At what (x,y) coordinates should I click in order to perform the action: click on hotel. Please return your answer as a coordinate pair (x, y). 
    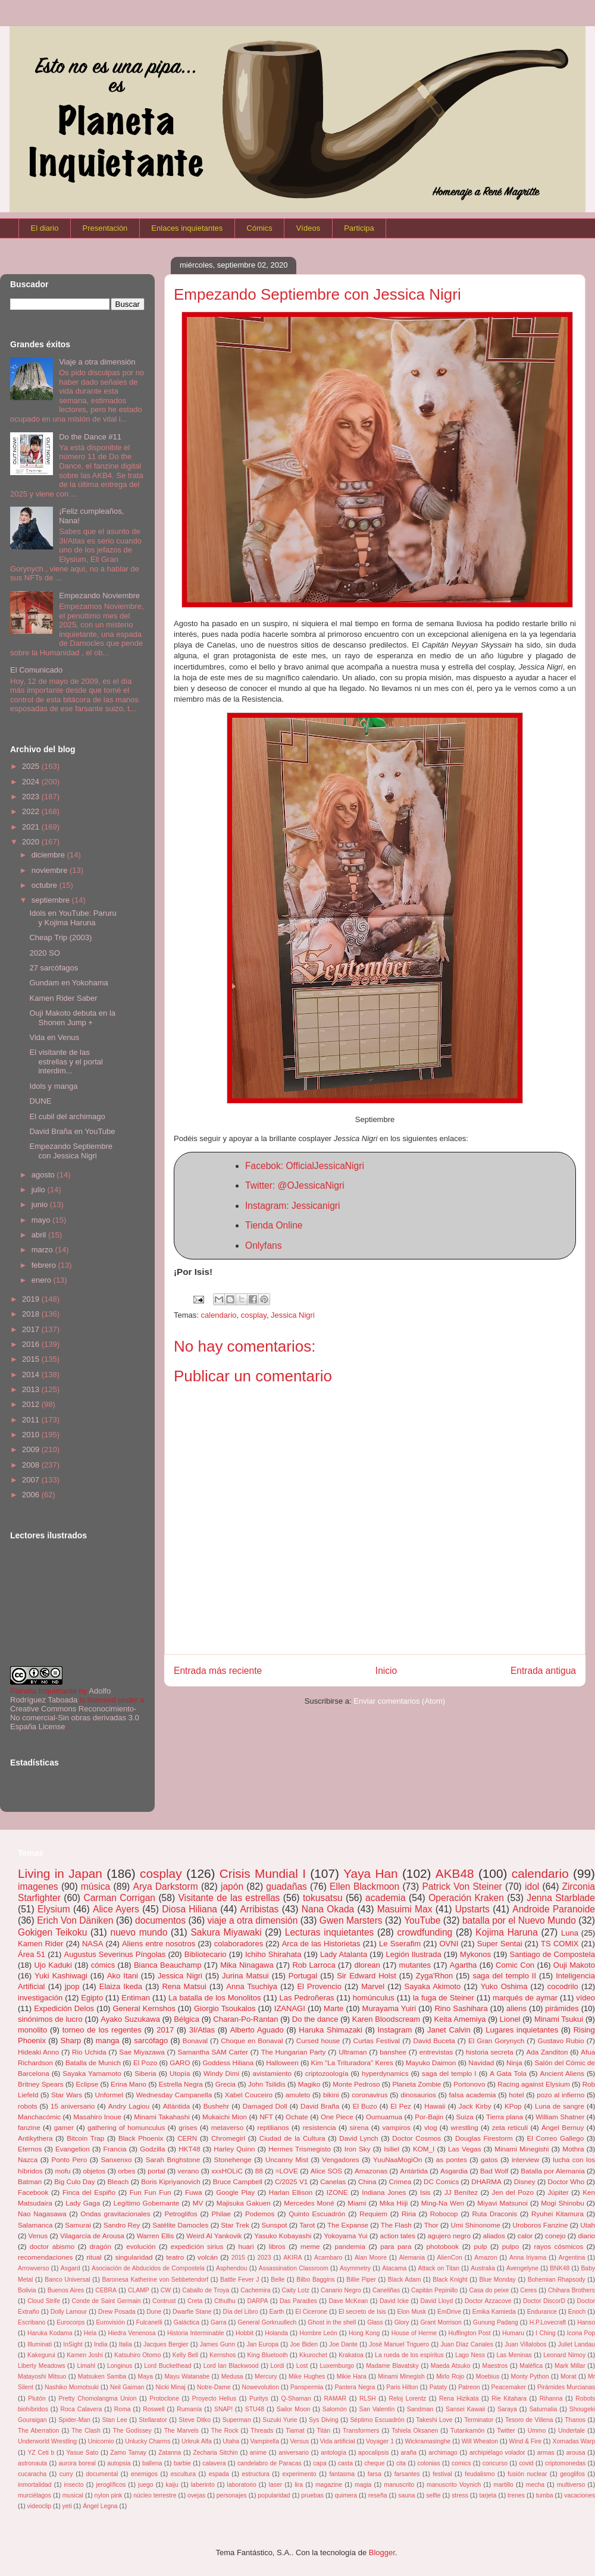
    Looking at the image, I should click on (516, 2095).